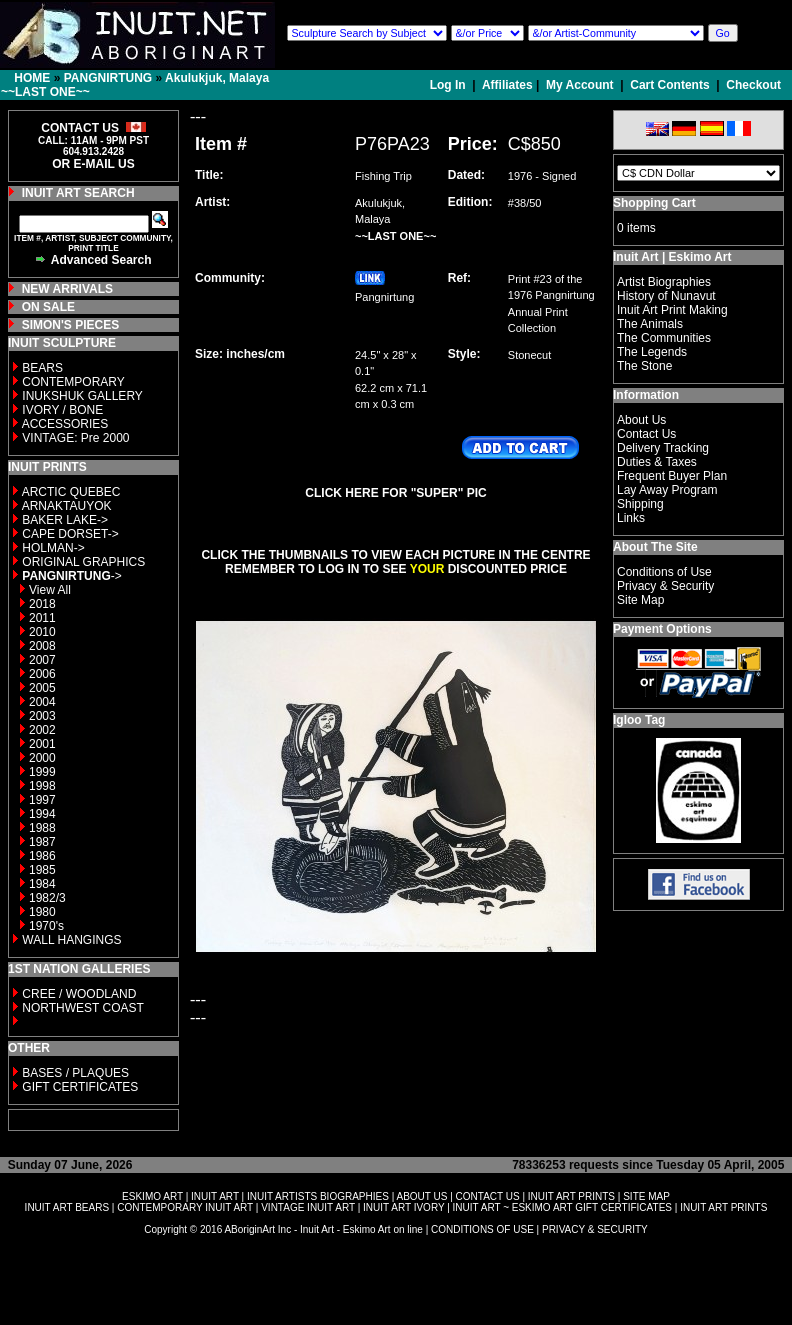  What do you see at coordinates (580, 85) in the screenshot?
I see `My Account` at bounding box center [580, 85].